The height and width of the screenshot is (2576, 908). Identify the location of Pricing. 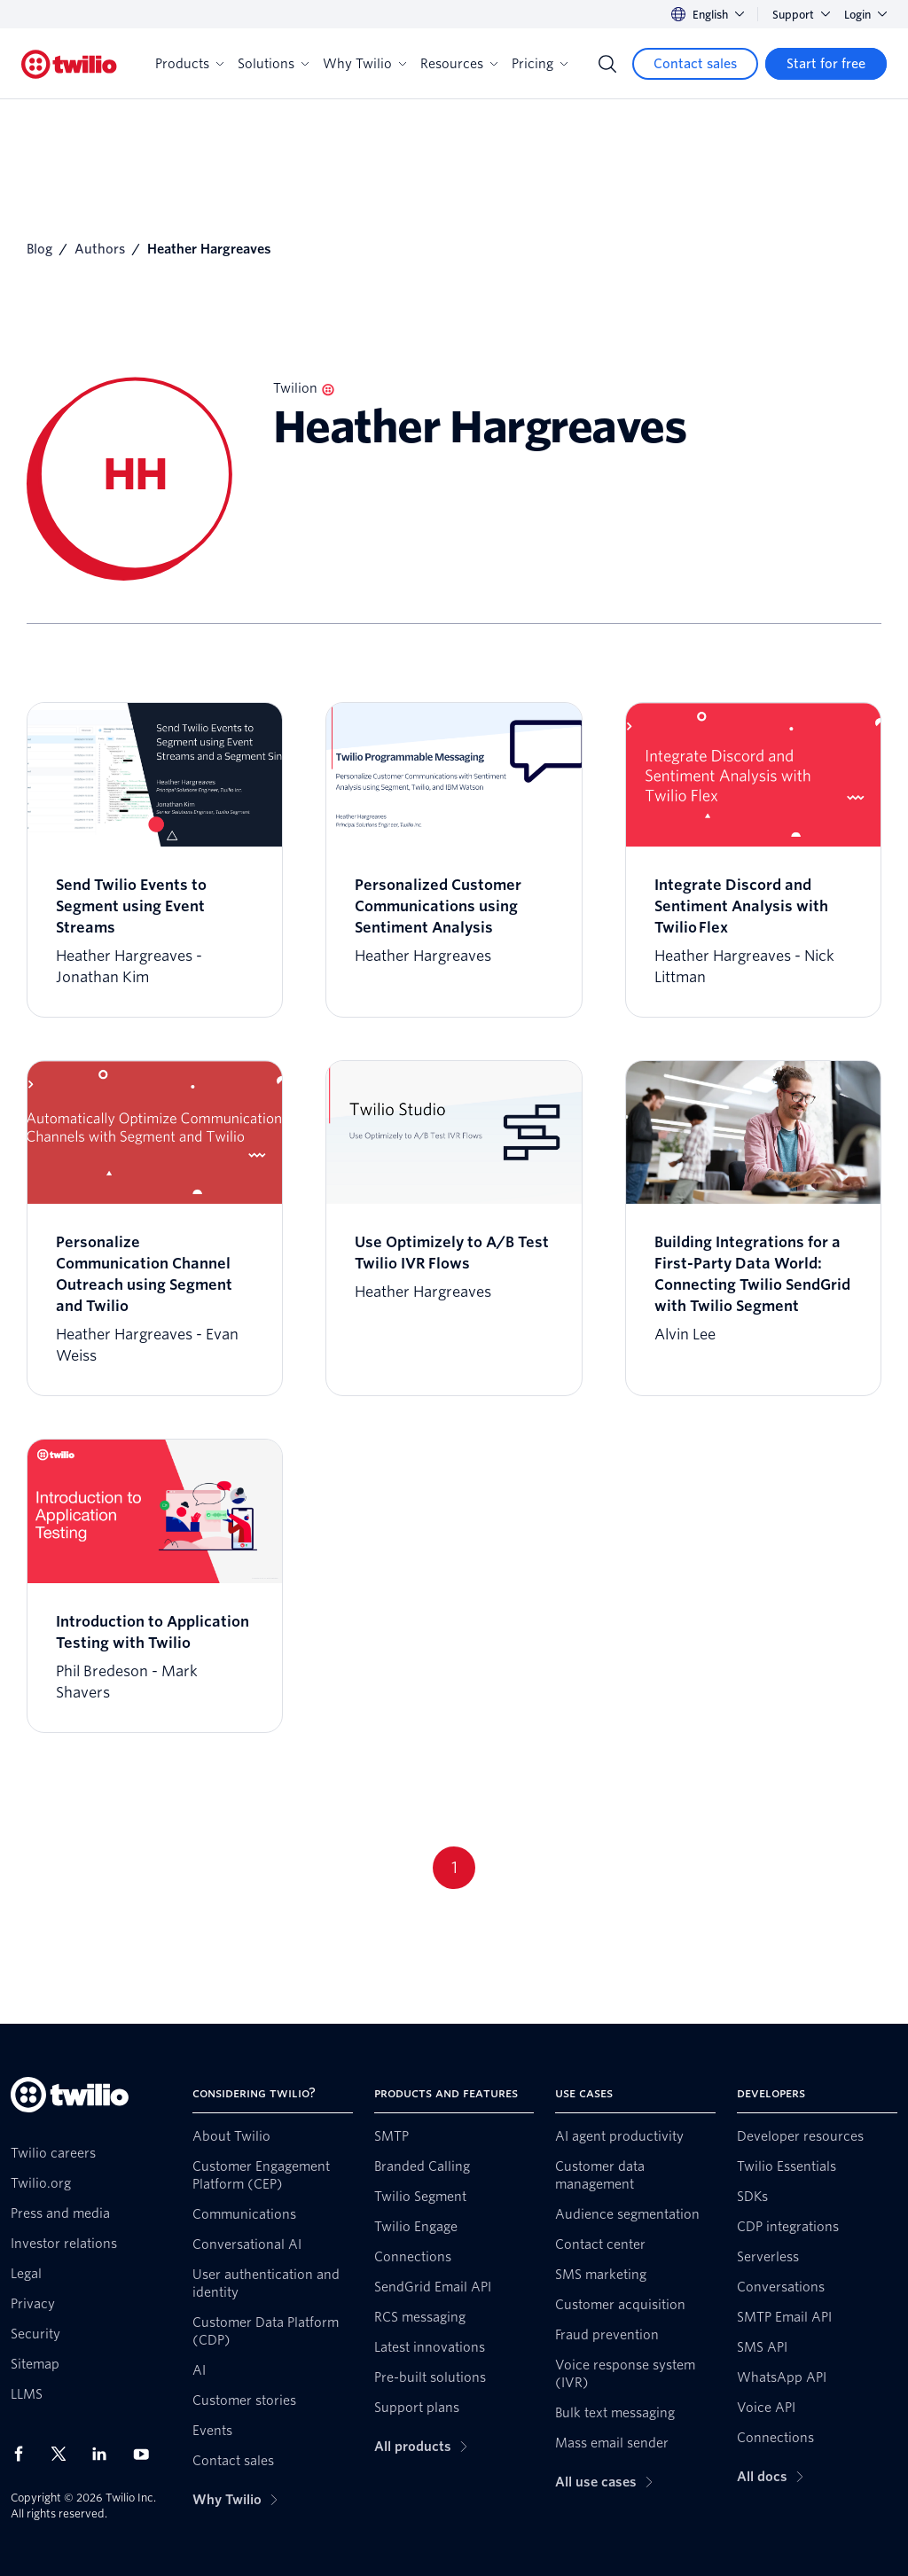
(540, 64).